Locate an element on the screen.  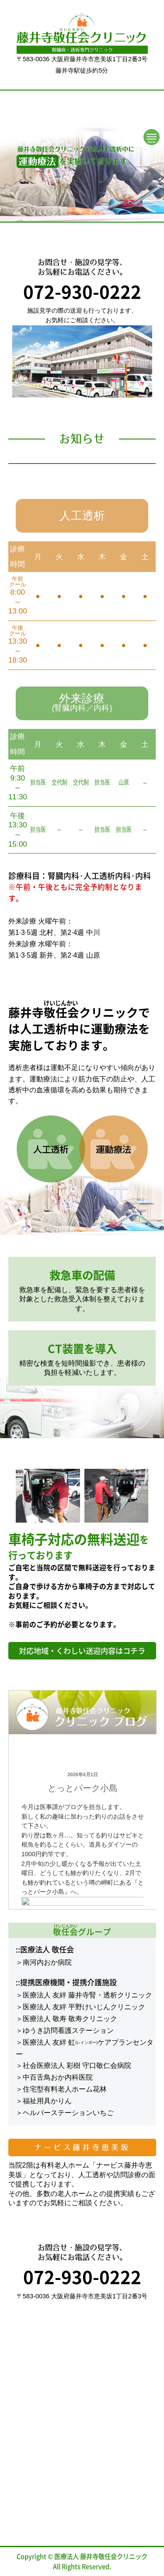
医療法人 友絆 平野けいじんクリニック is located at coordinates (84, 2007).